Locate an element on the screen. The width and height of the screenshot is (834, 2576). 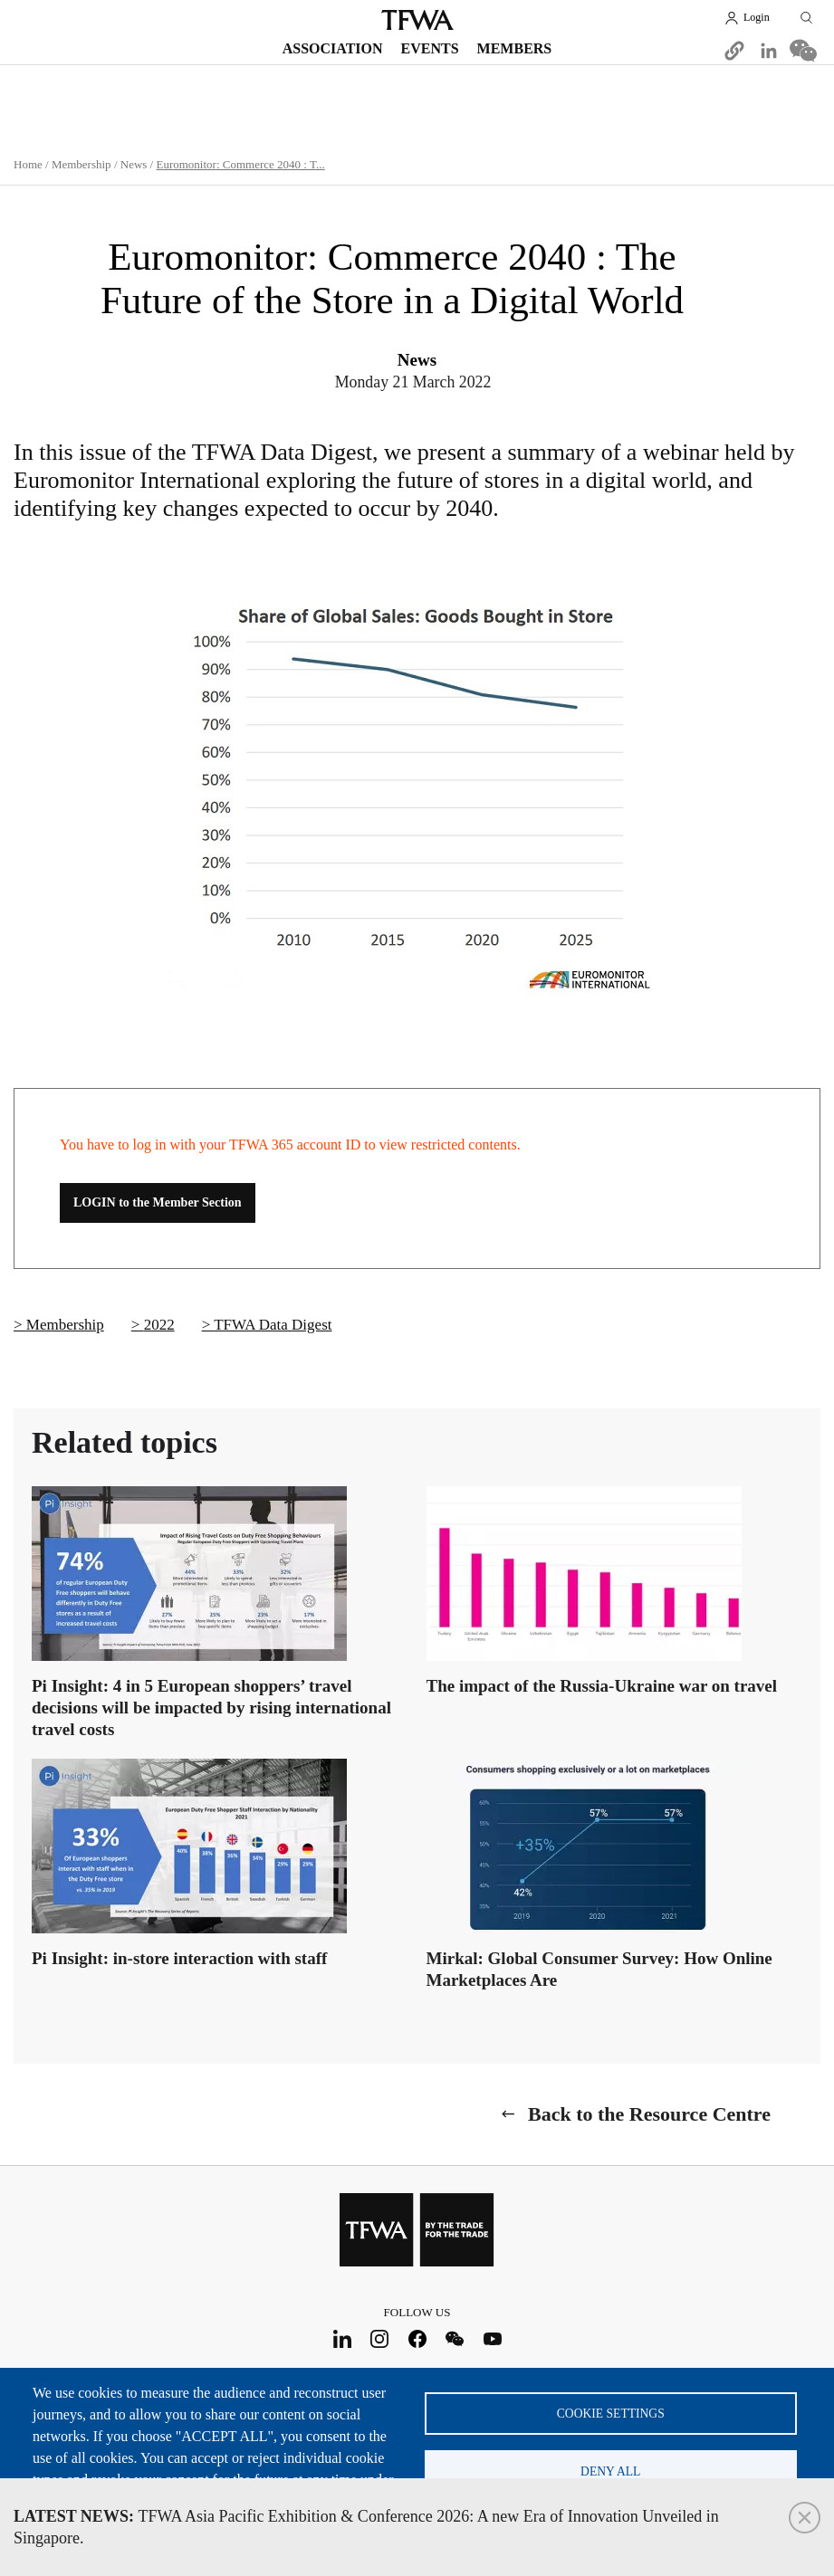
Mirkal: Global Consumer Survey: How Online Marketplaces Are is located at coordinates (599, 1969).